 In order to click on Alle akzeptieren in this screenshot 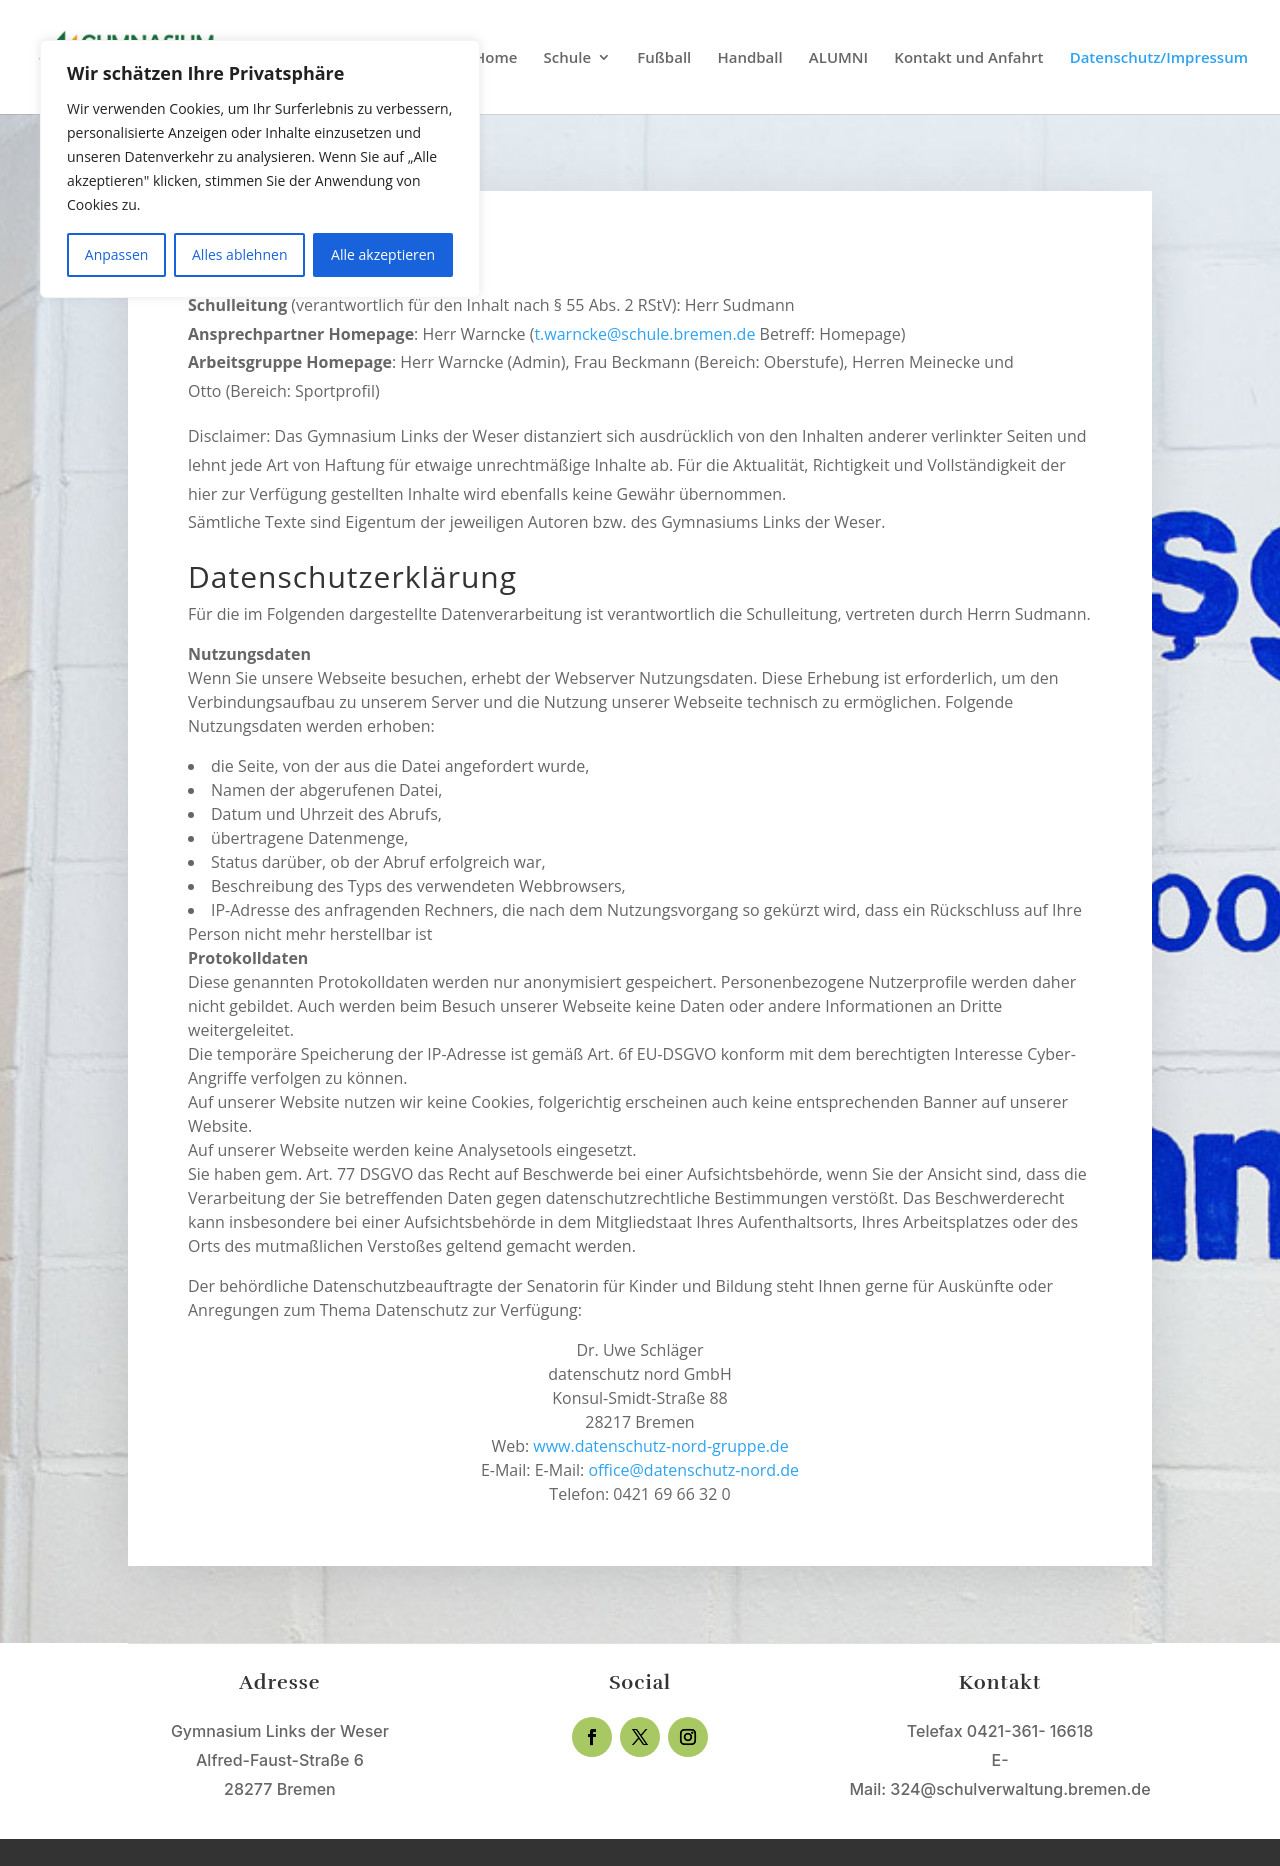, I will do `click(383, 254)`.